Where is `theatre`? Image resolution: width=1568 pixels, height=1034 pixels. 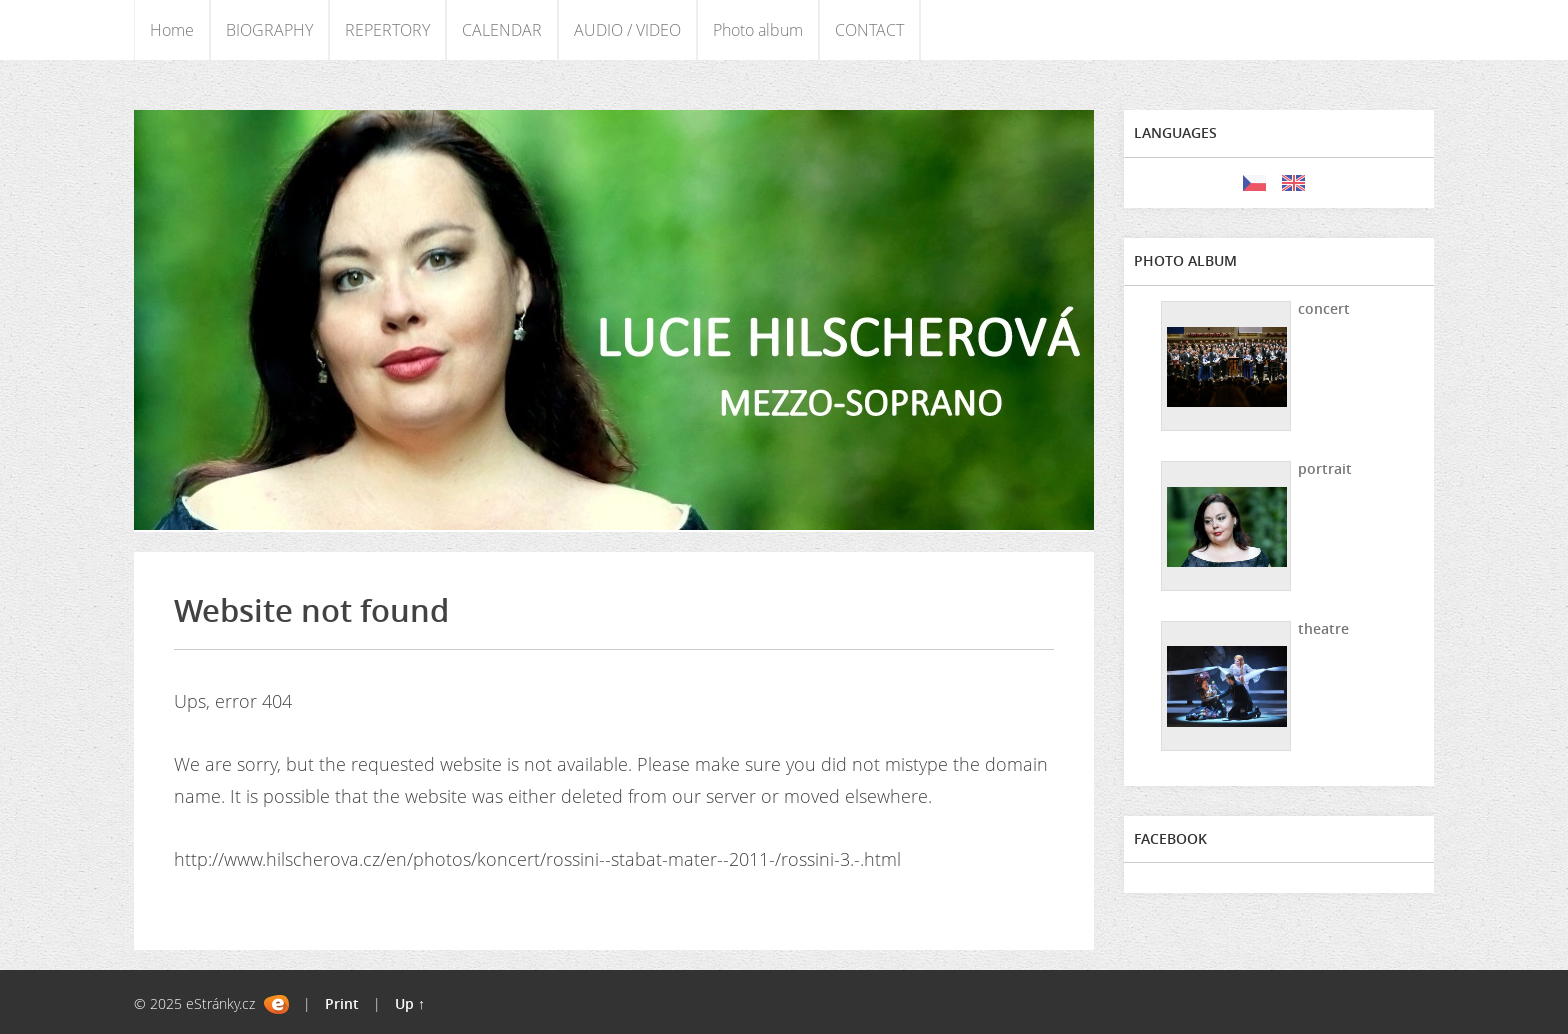
theatre is located at coordinates (1323, 628).